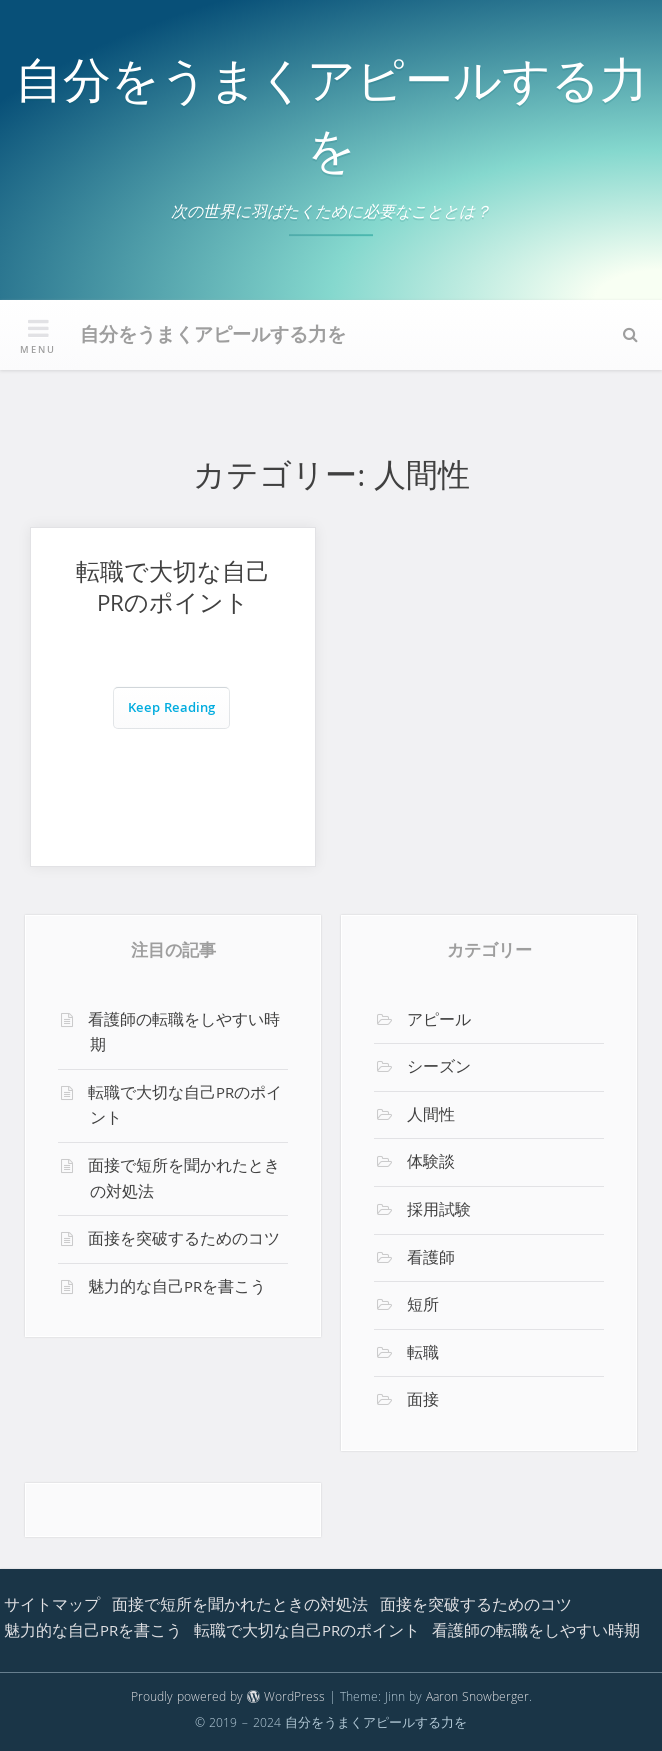 The width and height of the screenshot is (662, 1751). I want to click on 転職で大切な自己PRのポイント, so click(173, 591).